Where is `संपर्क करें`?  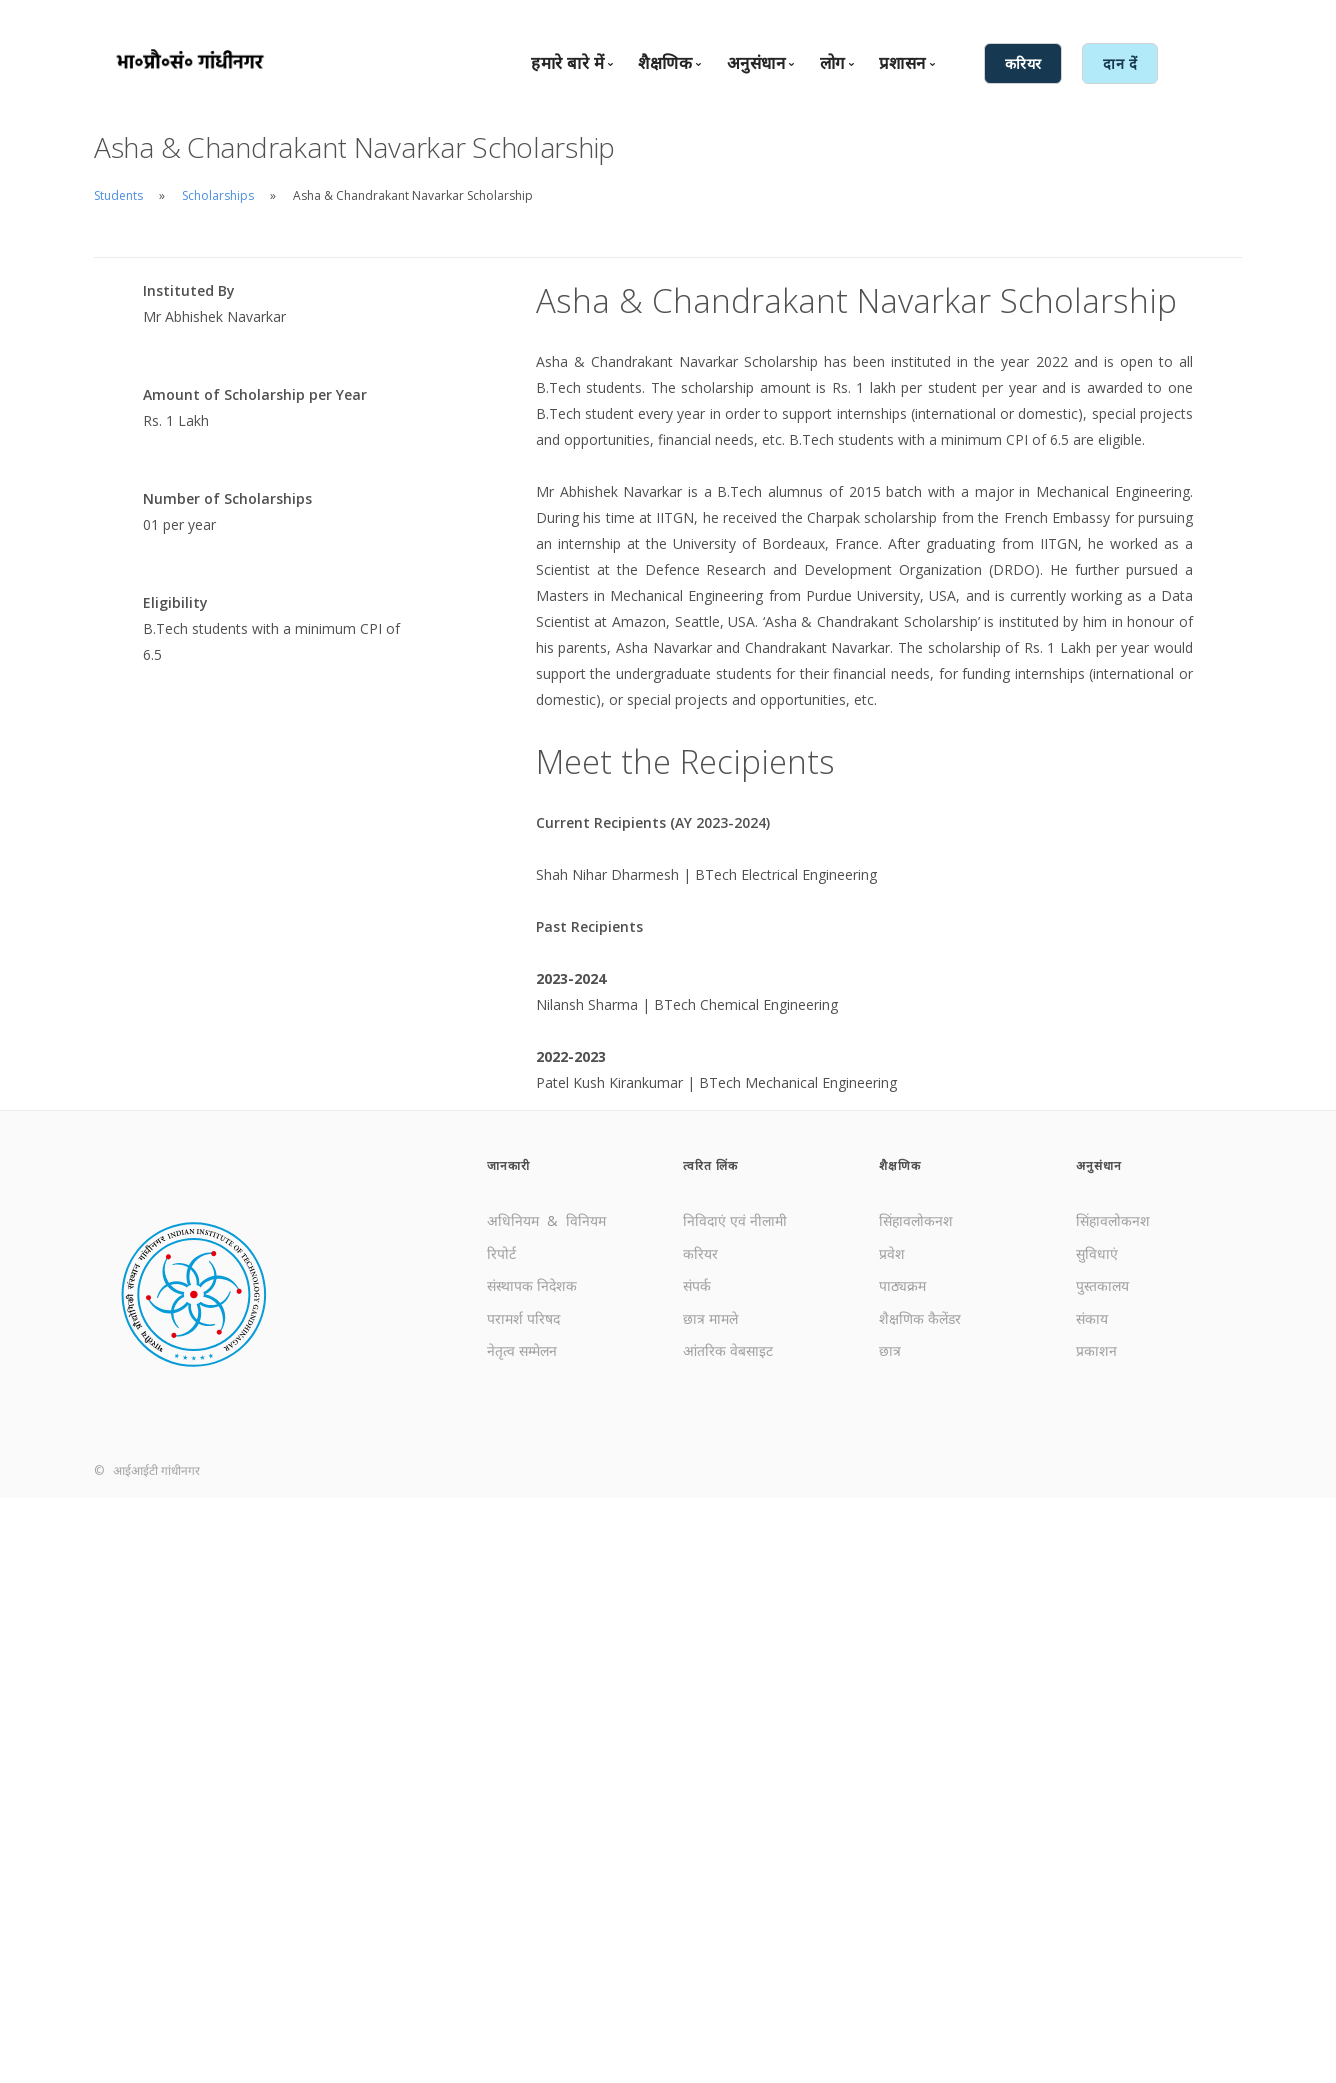 संपर्क करें is located at coordinates (882, 17).